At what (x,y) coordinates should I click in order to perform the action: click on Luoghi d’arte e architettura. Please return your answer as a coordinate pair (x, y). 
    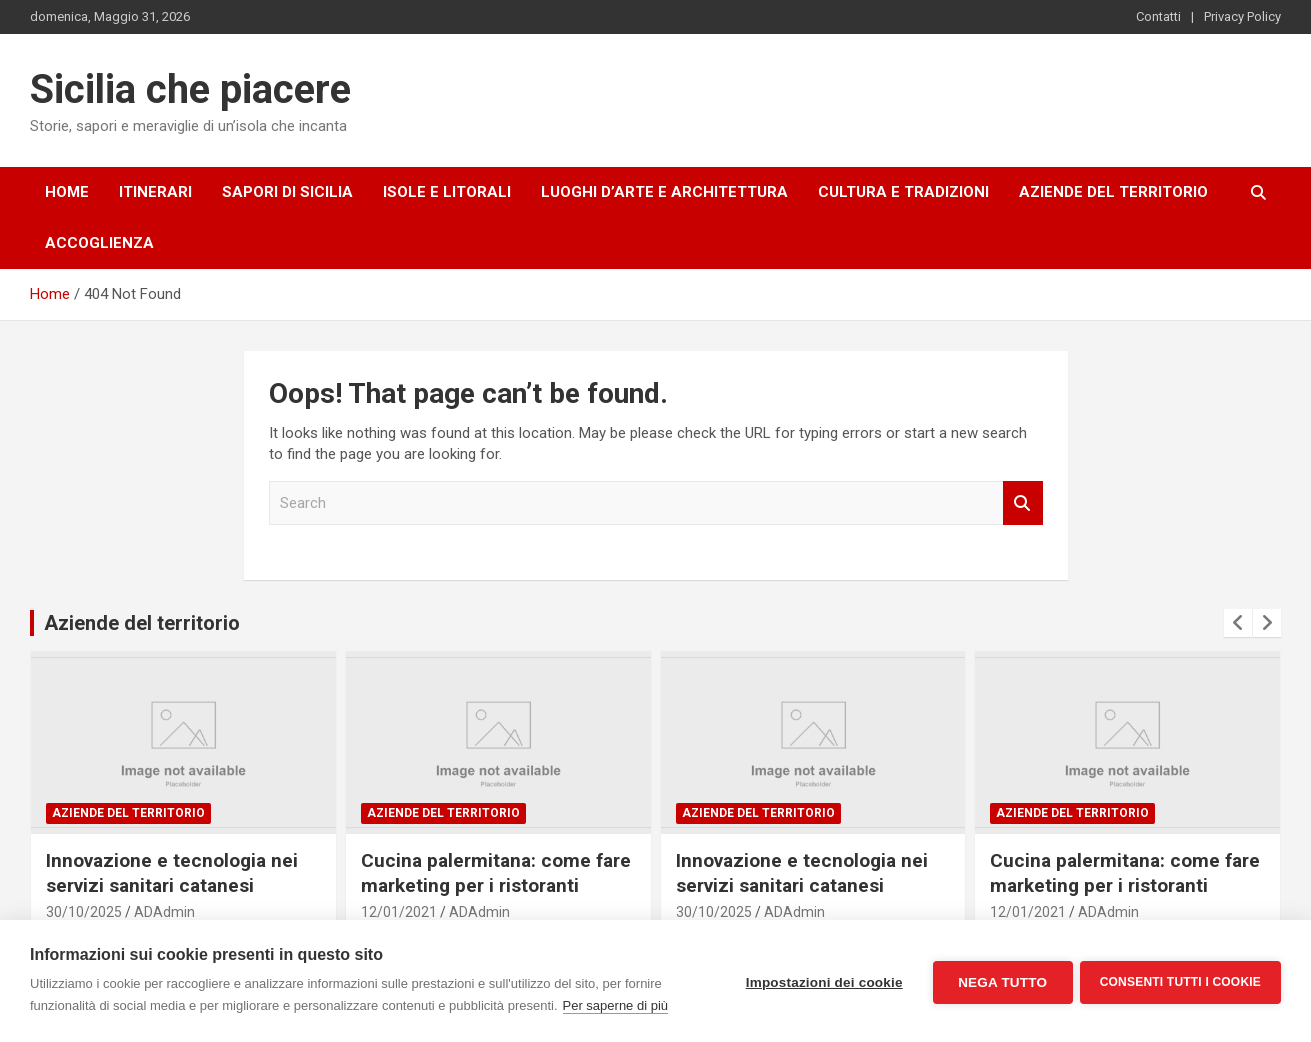
    Looking at the image, I should click on (664, 192).